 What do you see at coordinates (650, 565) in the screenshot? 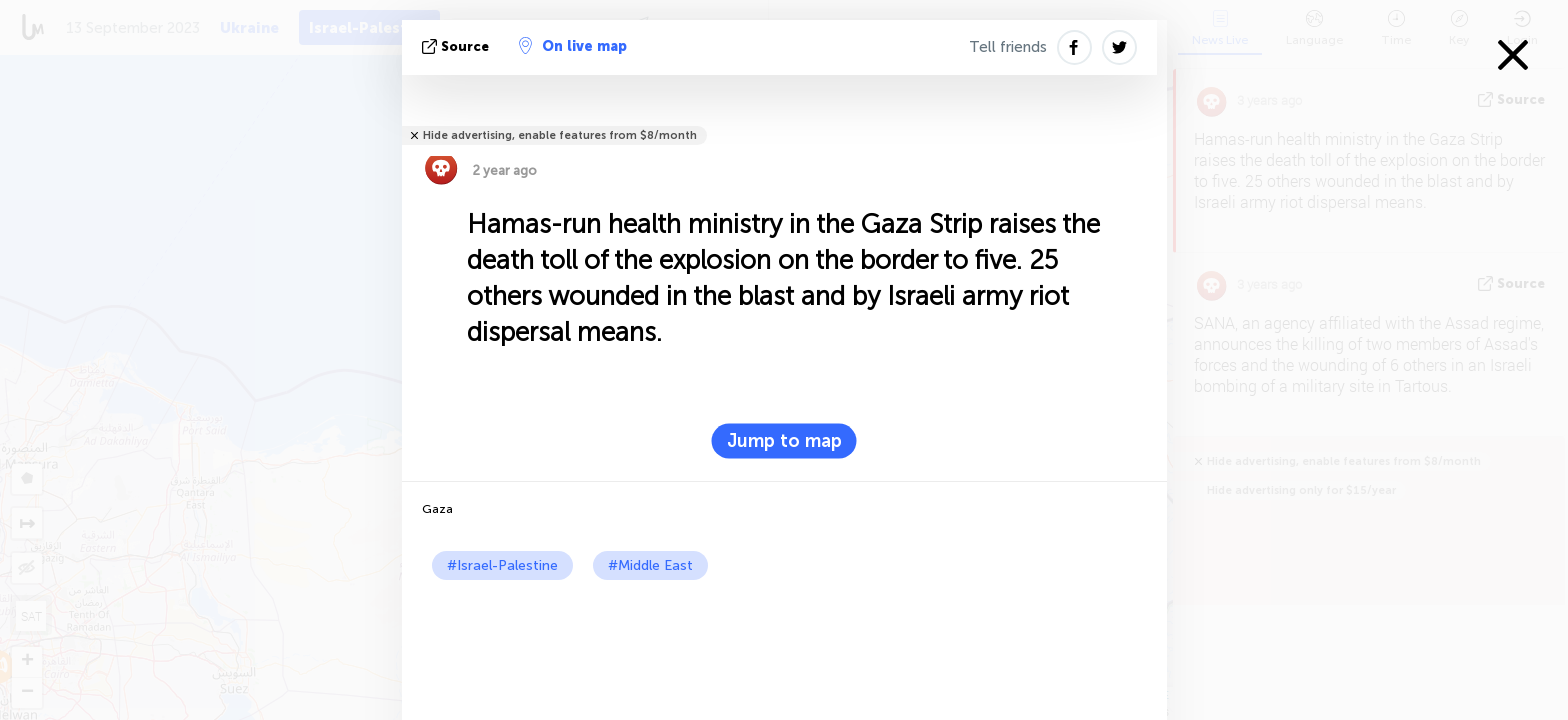
I see `#Middle East` at bounding box center [650, 565].